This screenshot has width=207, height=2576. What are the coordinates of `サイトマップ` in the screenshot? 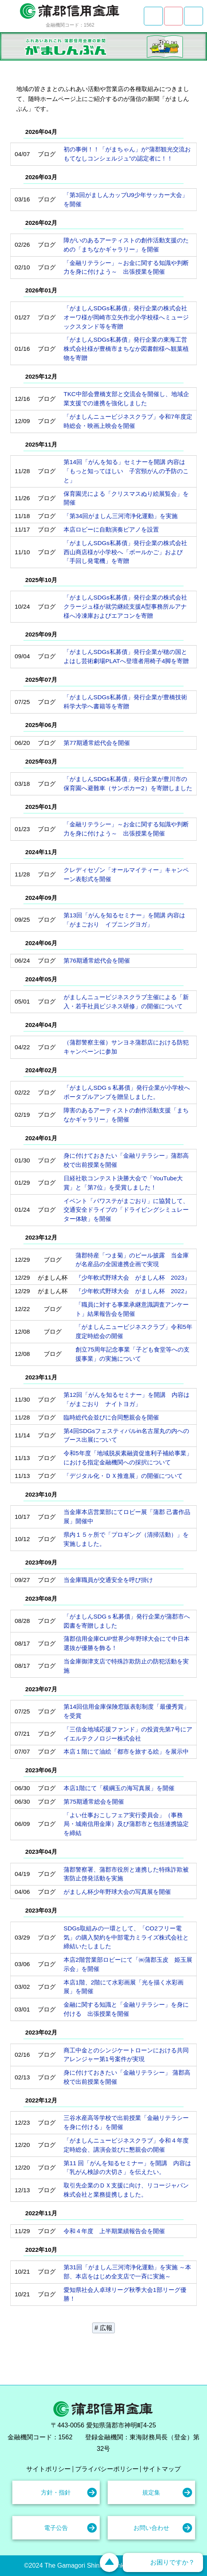 It's located at (162, 2469).